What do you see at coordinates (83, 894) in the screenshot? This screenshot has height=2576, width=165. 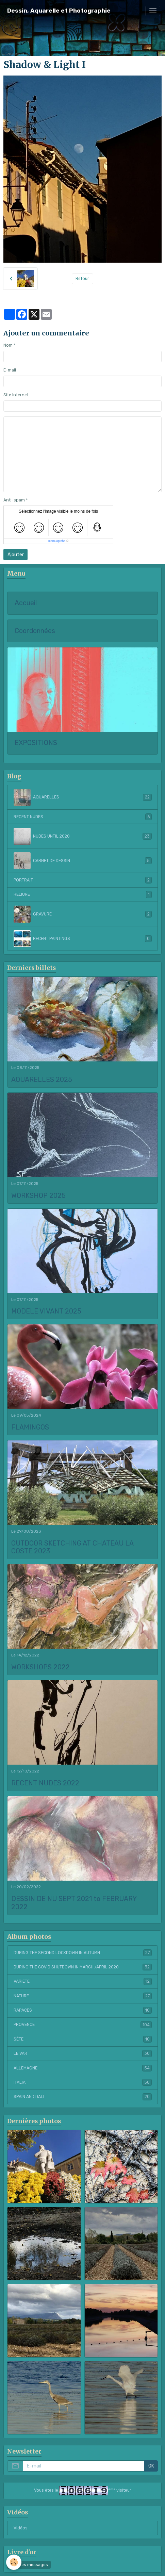 I see `RELIURE` at bounding box center [83, 894].